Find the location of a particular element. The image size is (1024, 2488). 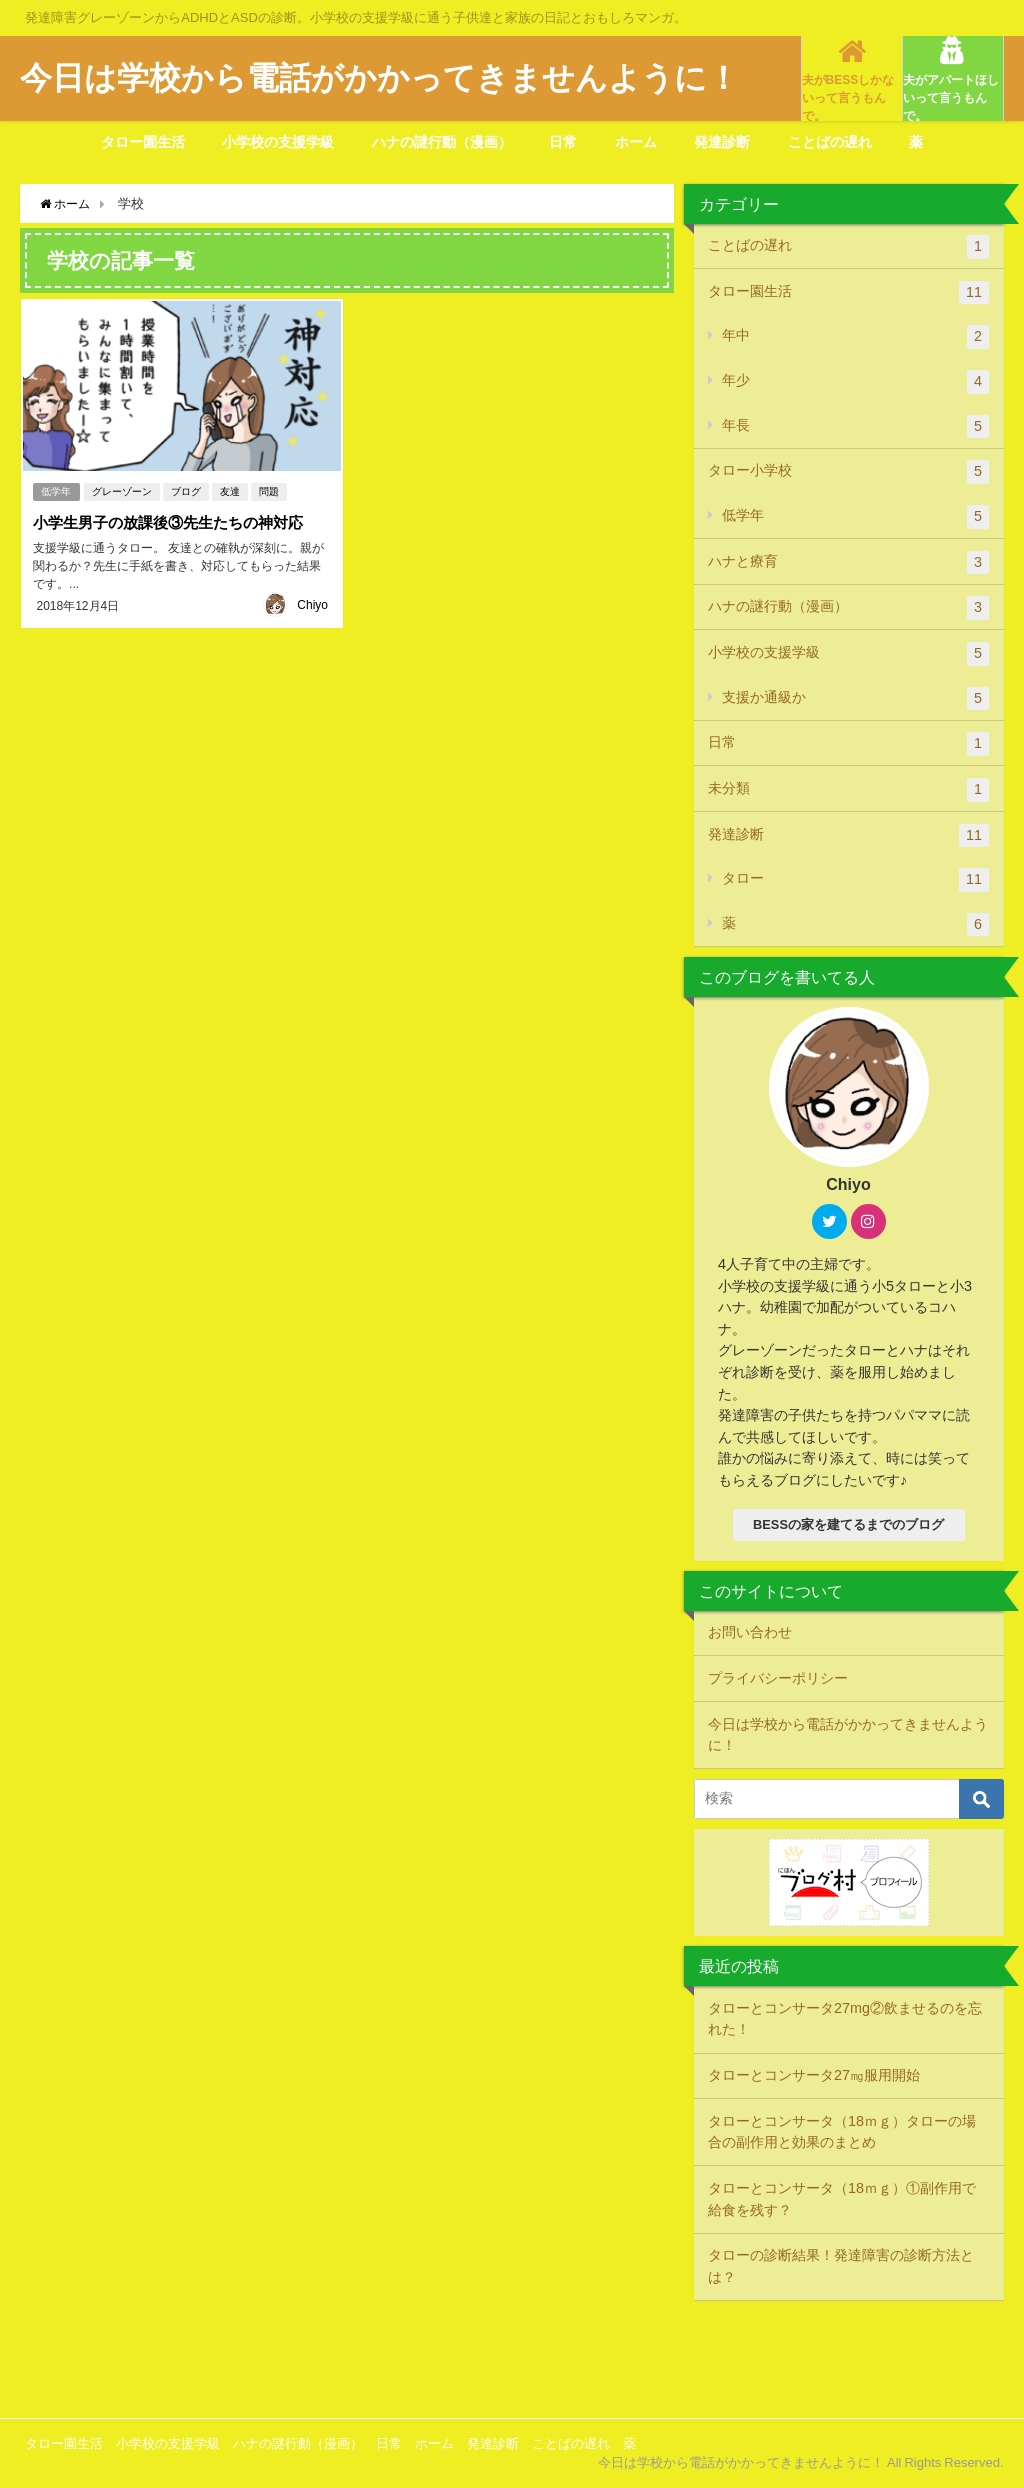

発達診断 is located at coordinates (722, 142).